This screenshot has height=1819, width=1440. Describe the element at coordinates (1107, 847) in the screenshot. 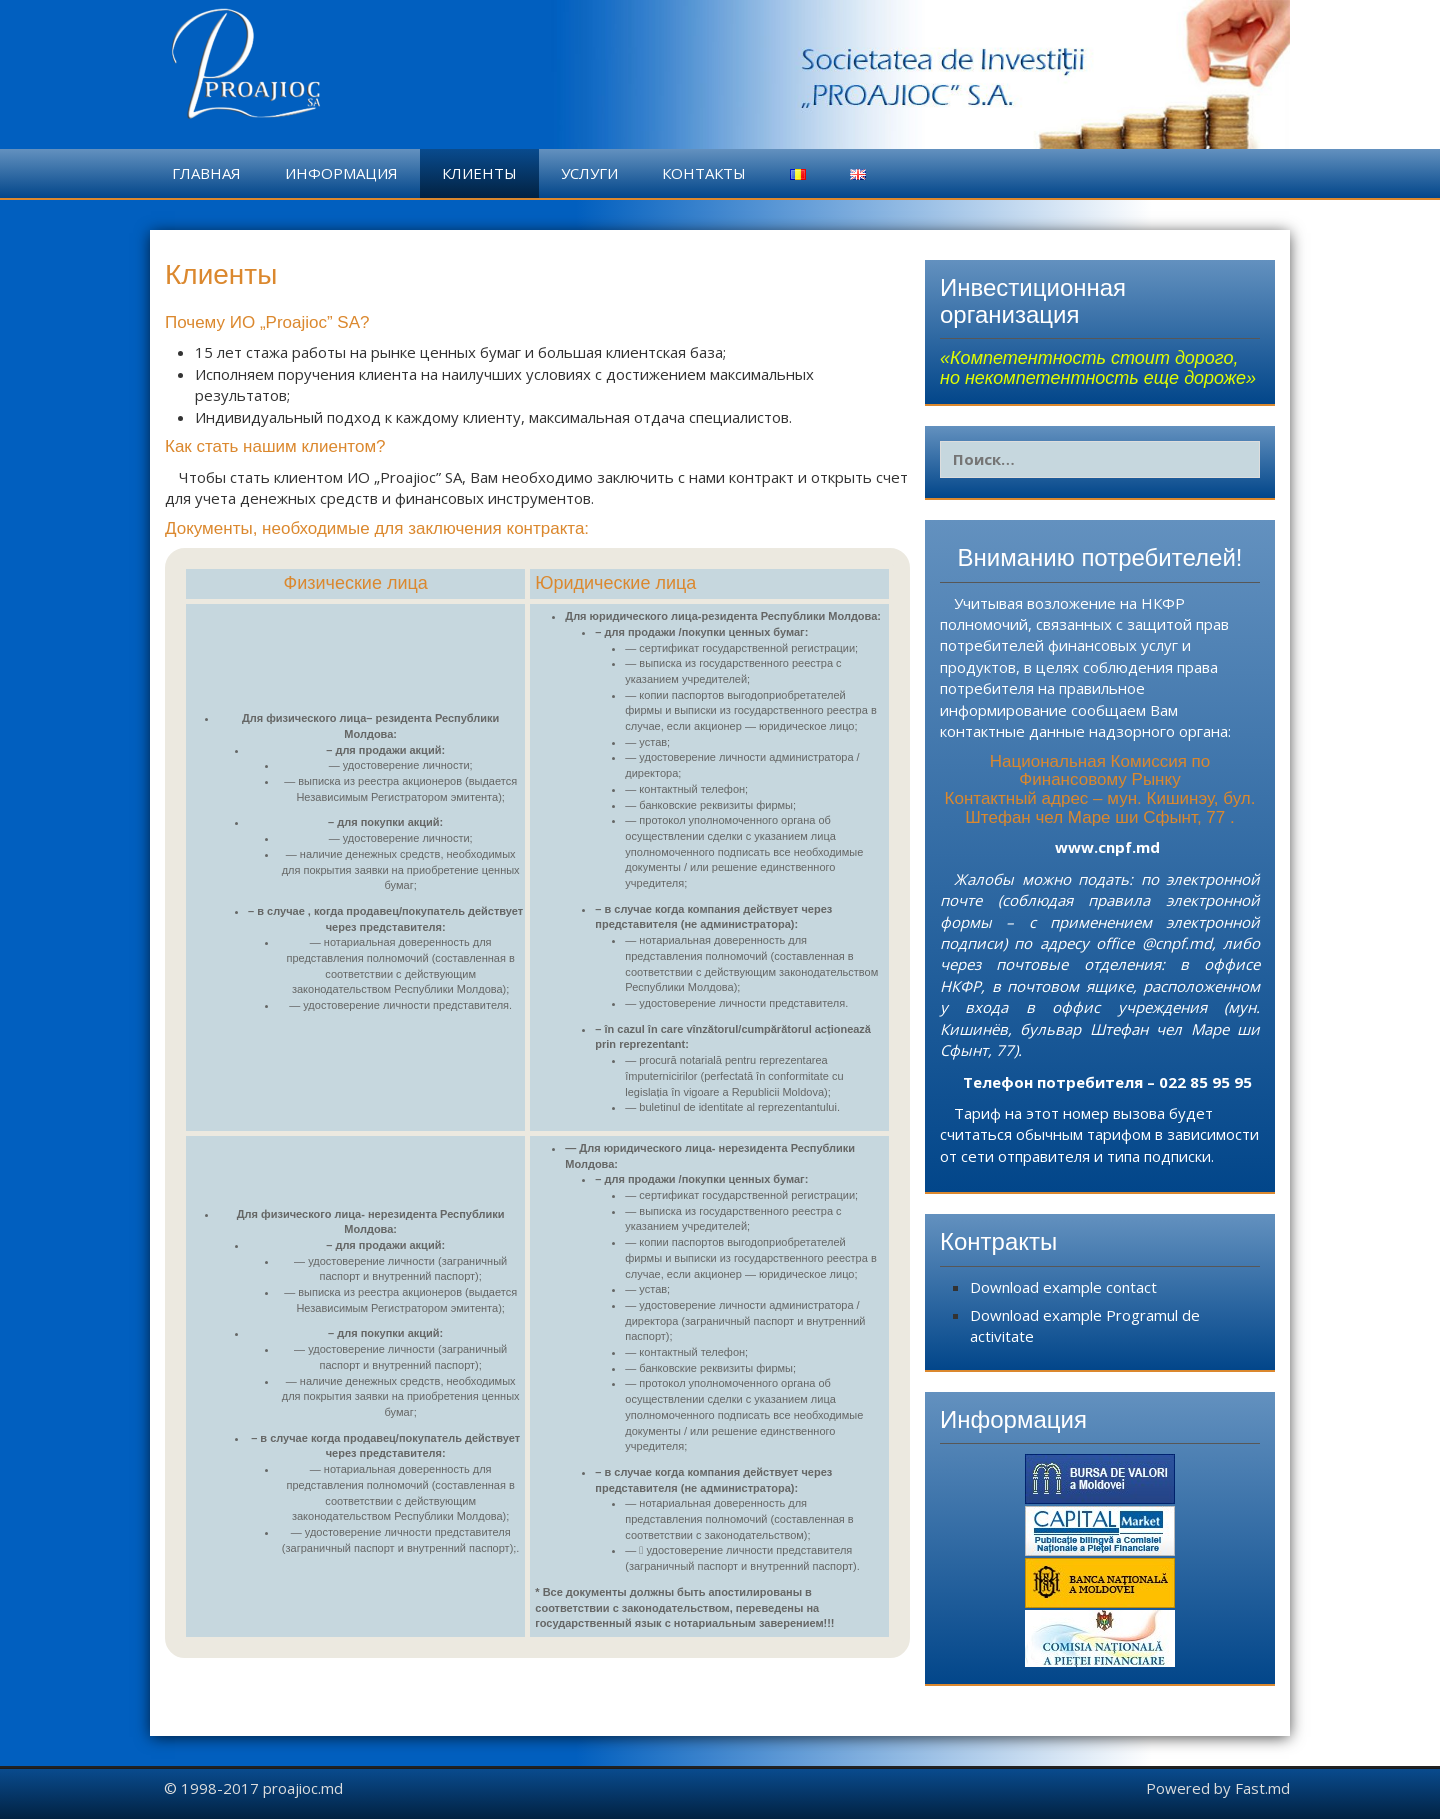

I see `www.cnpf.md` at that location.